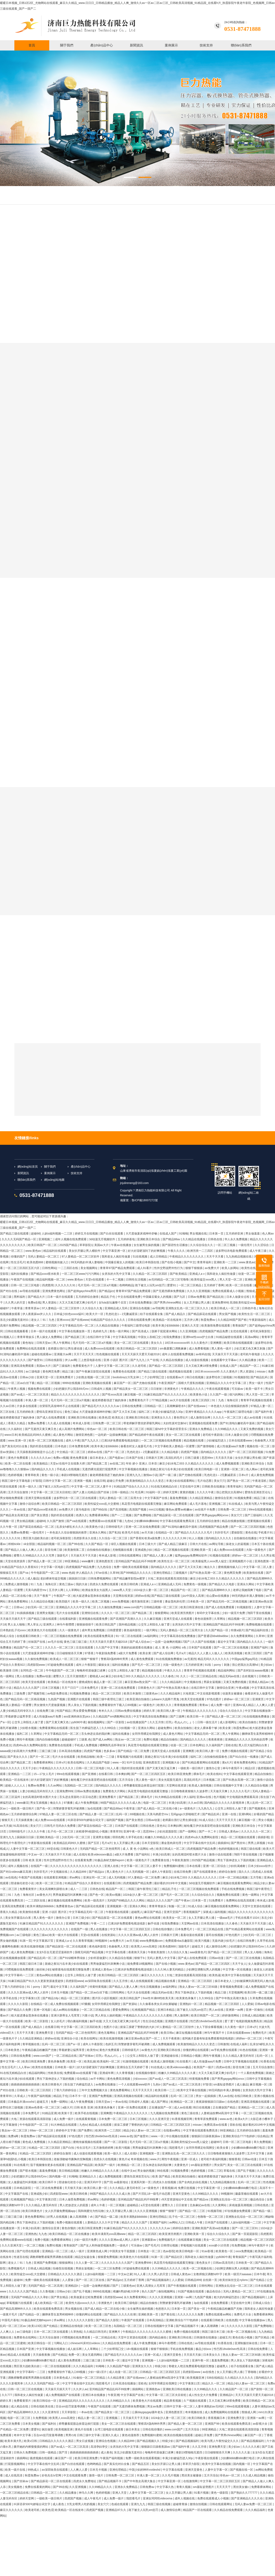  I want to click on 日韩免费一区二区三区, so click(107, 1423).